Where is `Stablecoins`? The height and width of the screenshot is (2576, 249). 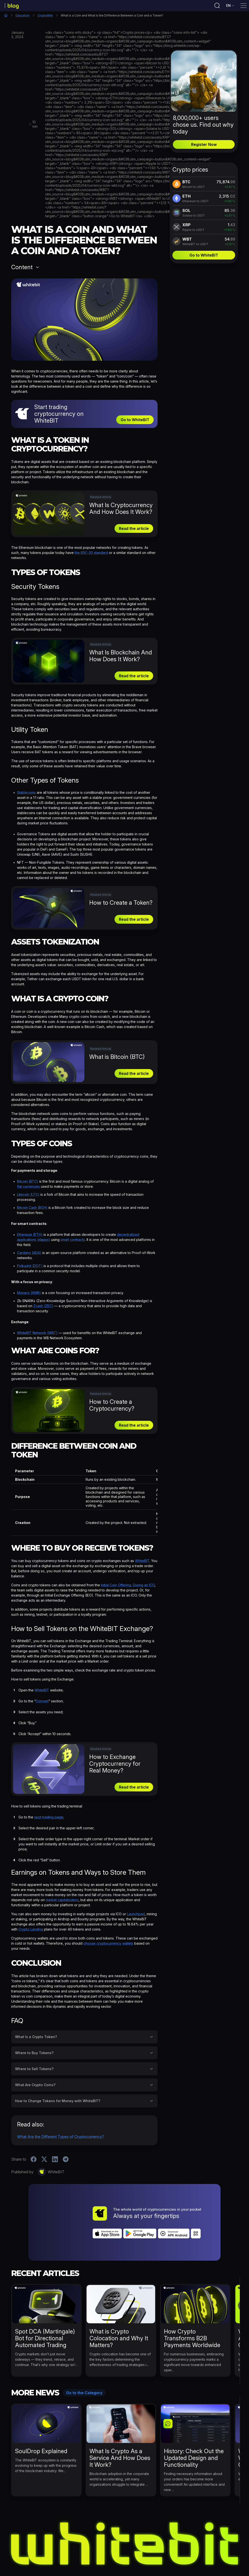
Stablecoins is located at coordinates (26, 794).